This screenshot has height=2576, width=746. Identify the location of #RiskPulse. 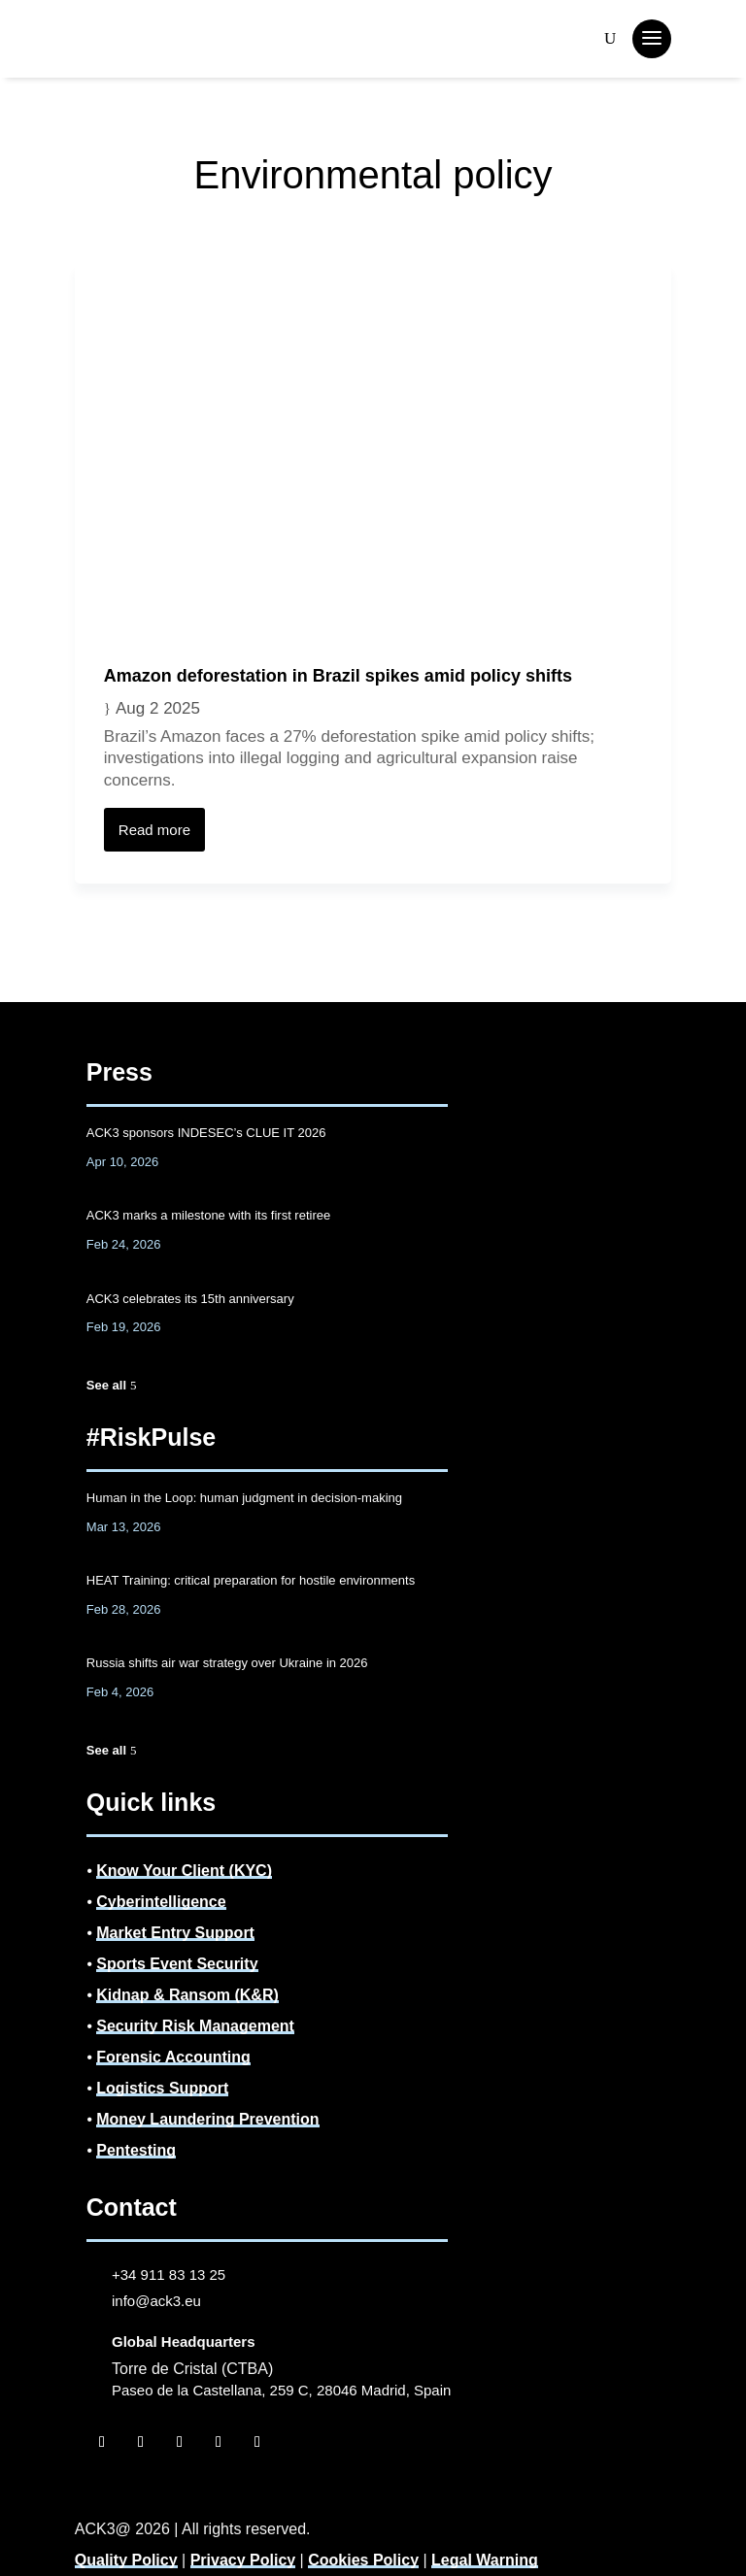
(151, 1437).